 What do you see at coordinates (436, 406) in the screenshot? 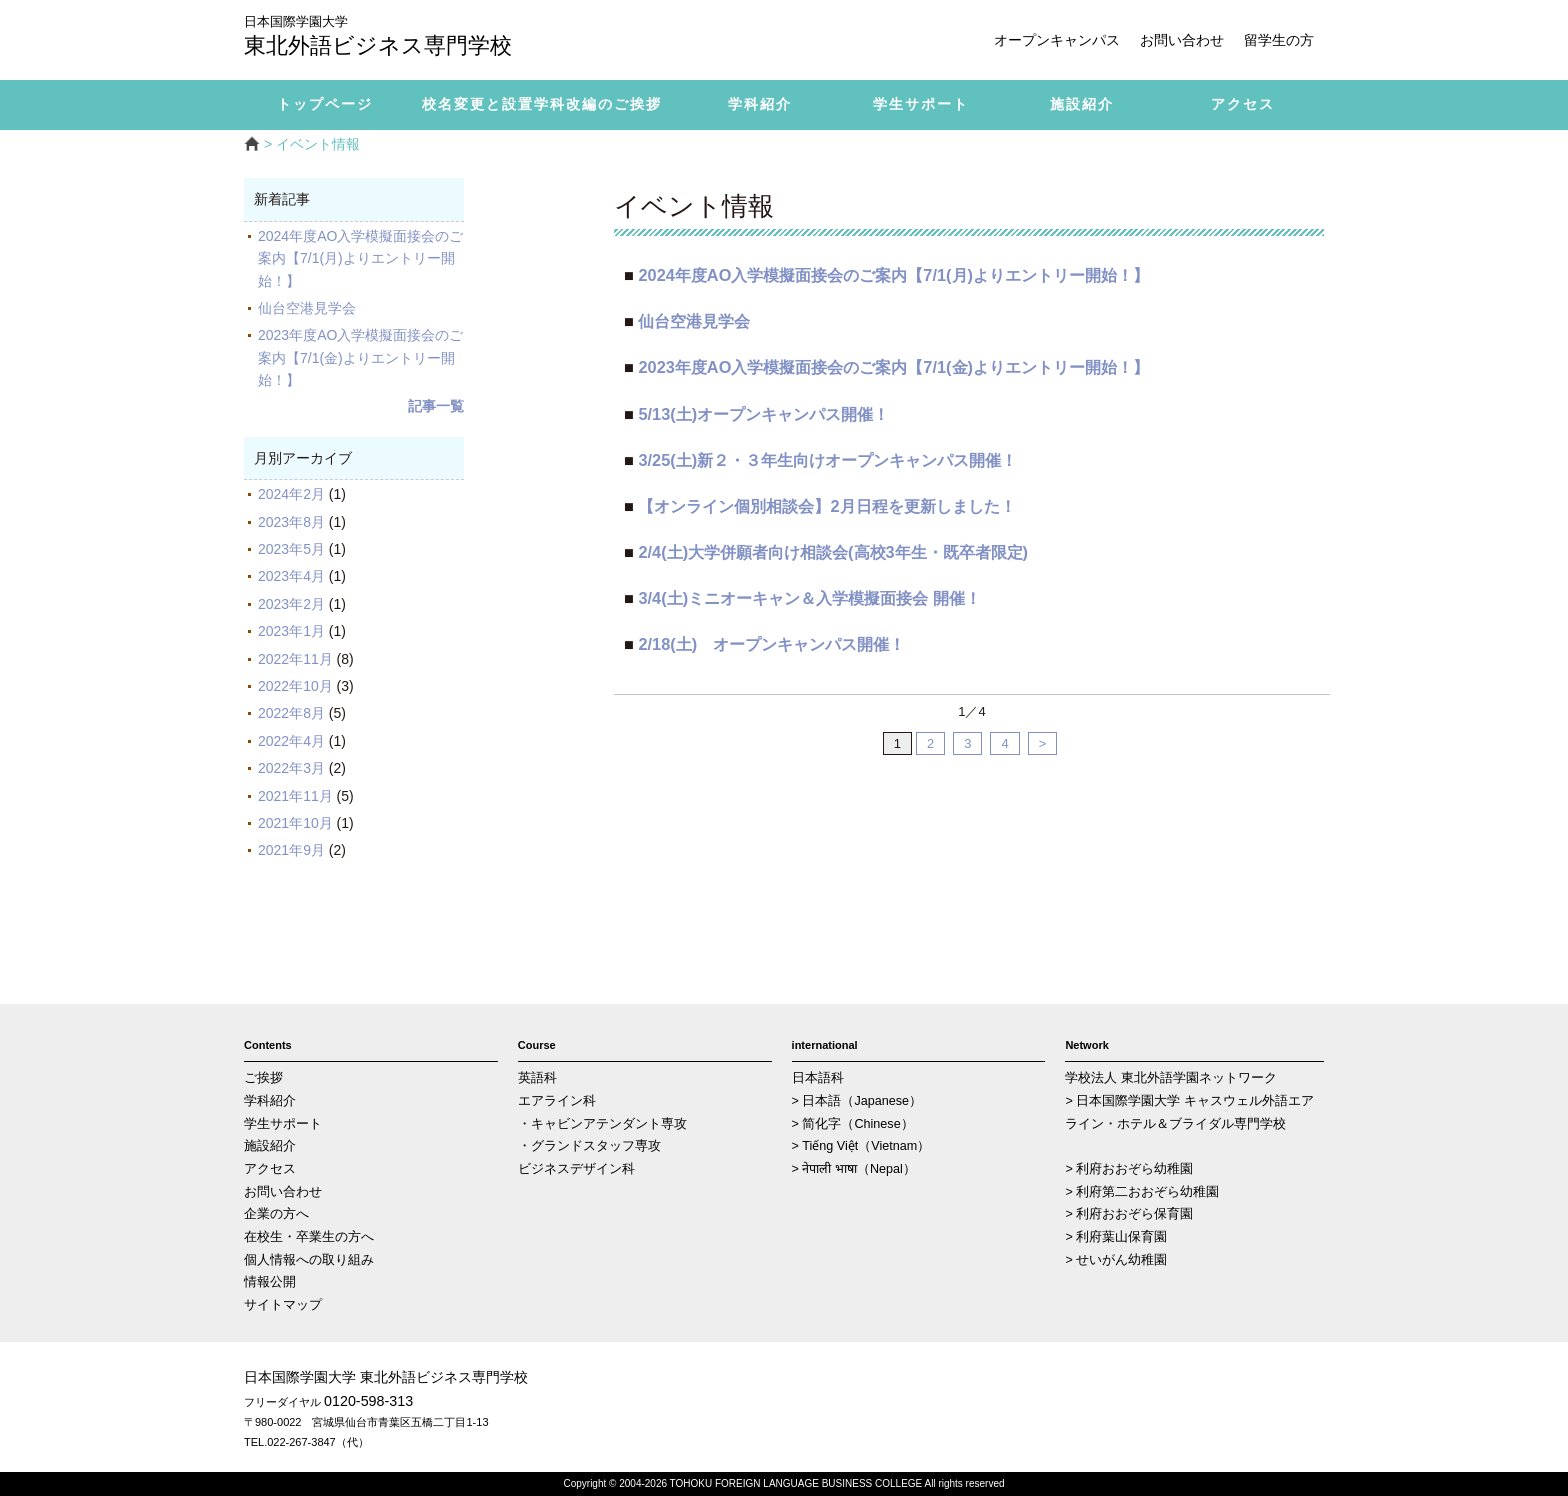
I see `記事一覧` at bounding box center [436, 406].